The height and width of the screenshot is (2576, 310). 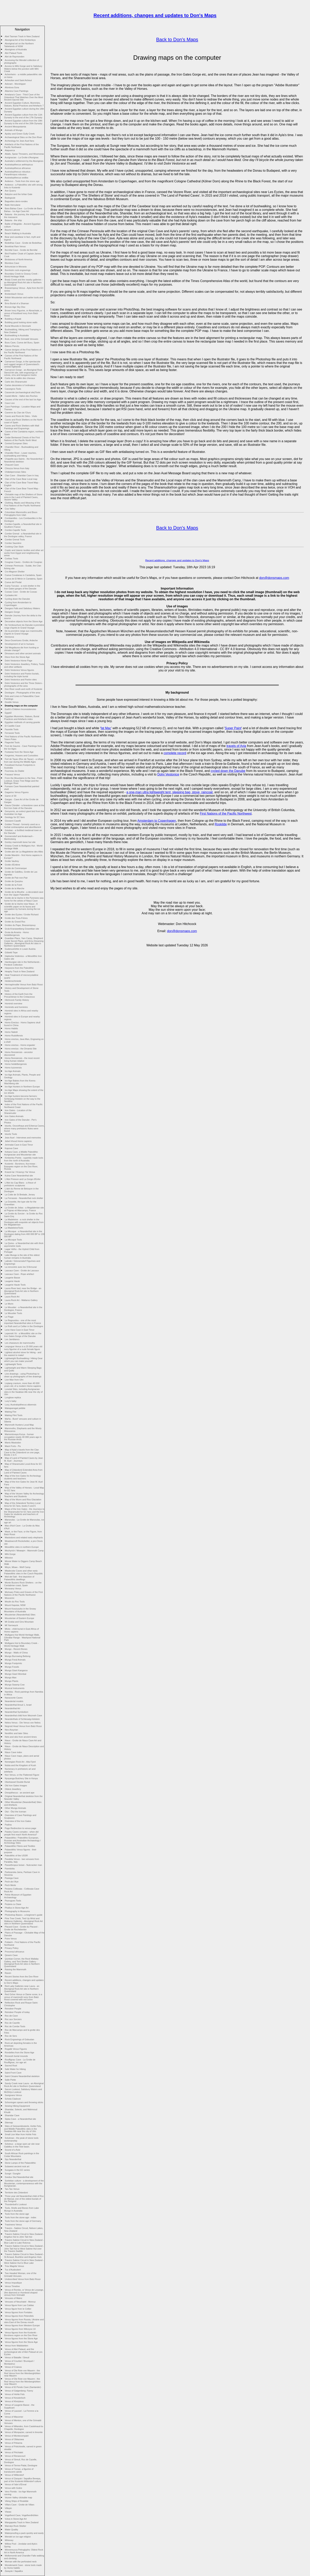 I want to click on Gonnersdorf and Andernach - Martinsberg, so click(x=19, y=837).